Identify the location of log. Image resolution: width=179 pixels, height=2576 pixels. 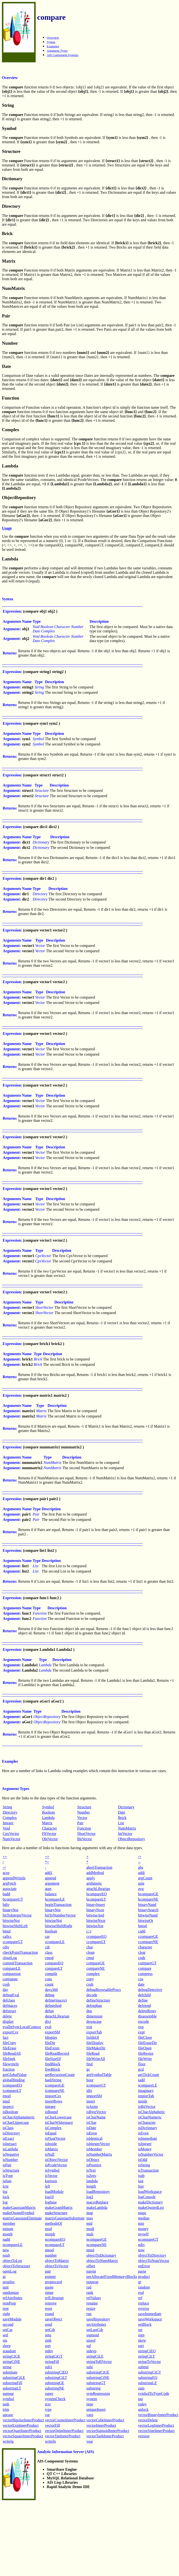
(5, 2202).